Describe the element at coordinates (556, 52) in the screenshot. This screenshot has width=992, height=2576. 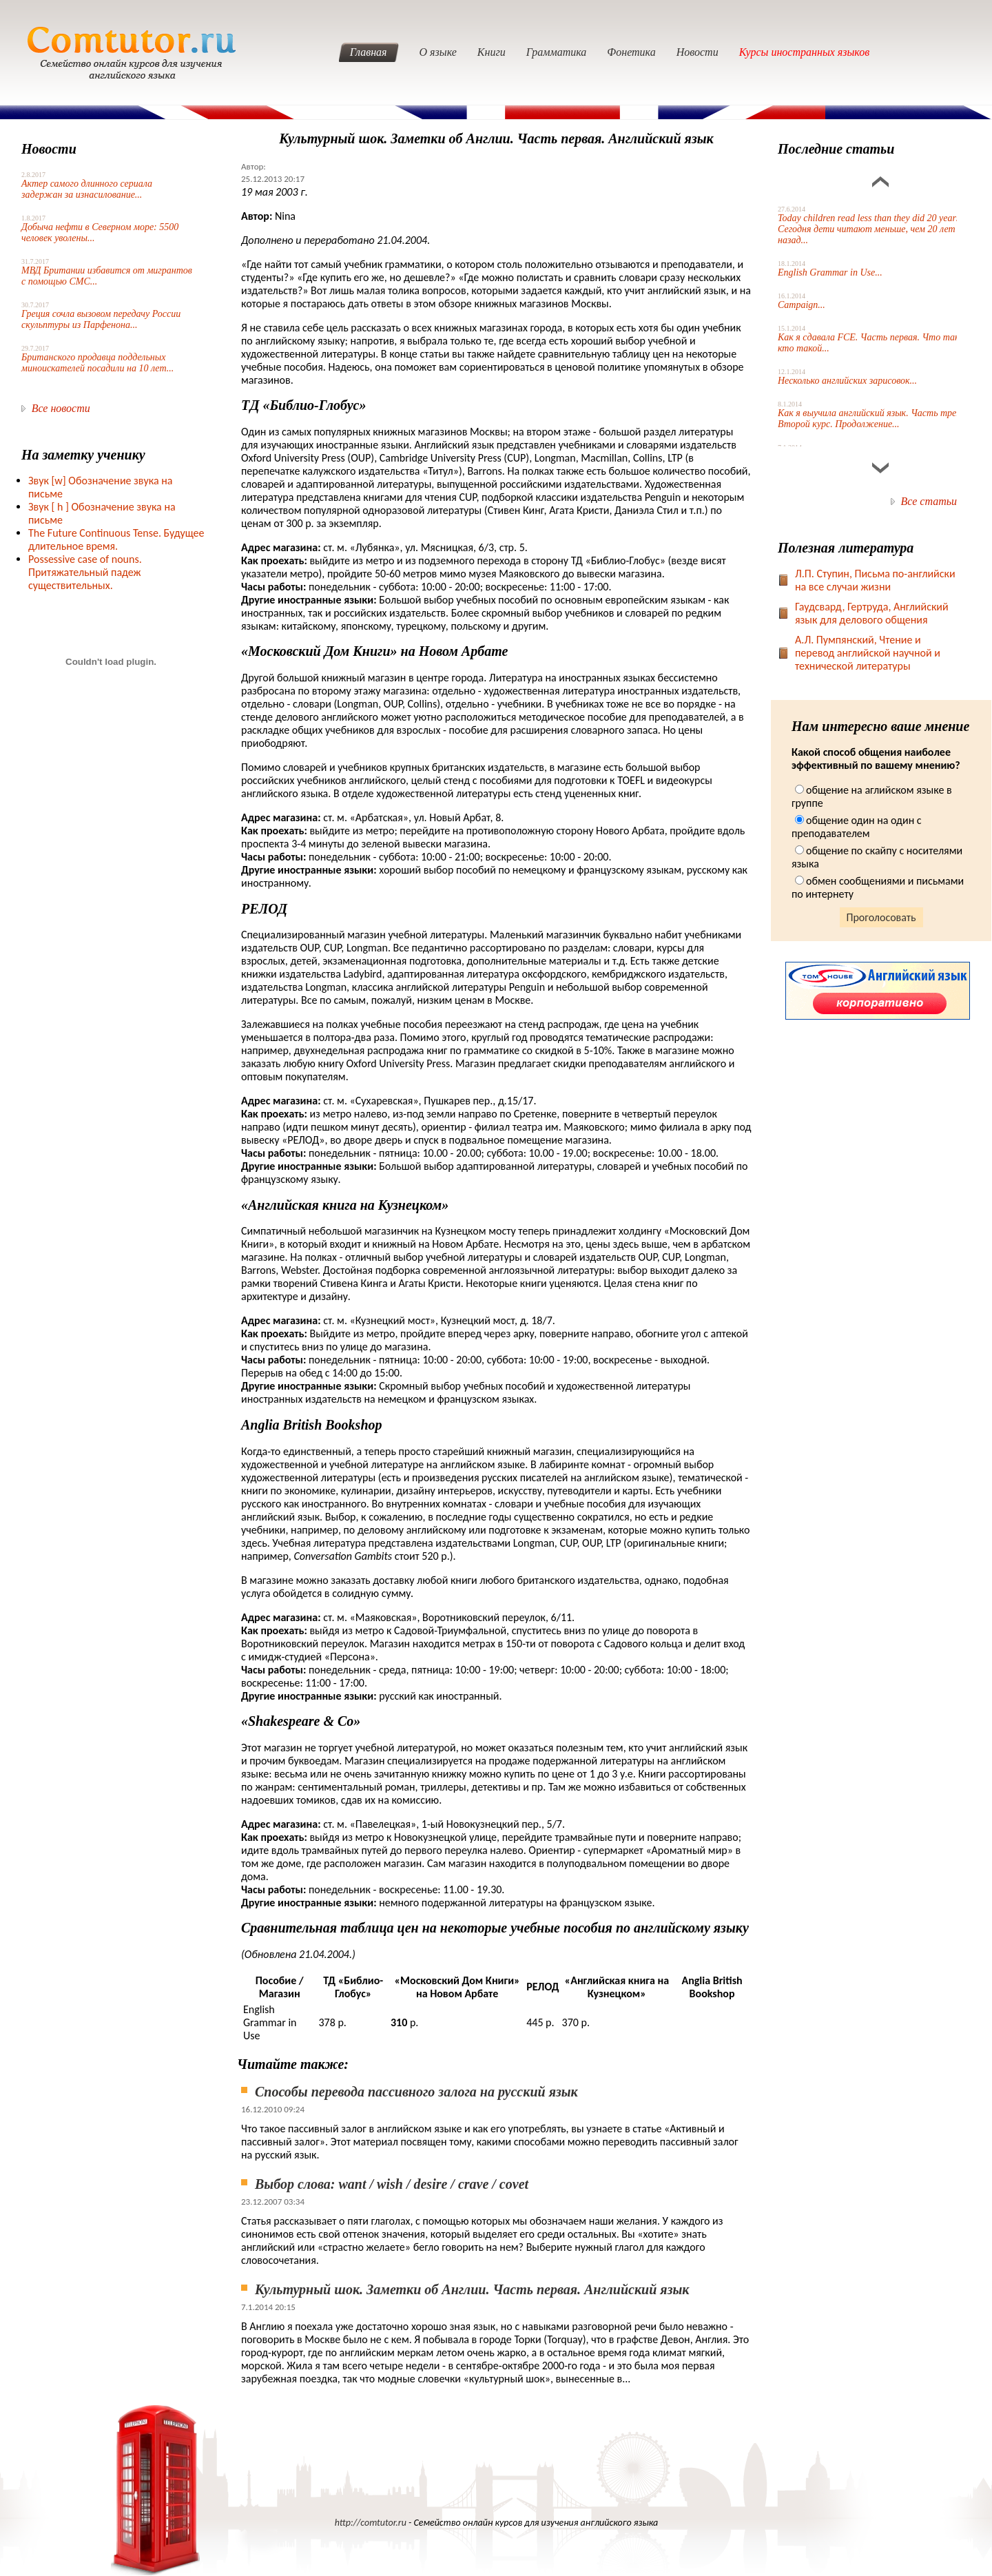
I see `Грамматика` at that location.